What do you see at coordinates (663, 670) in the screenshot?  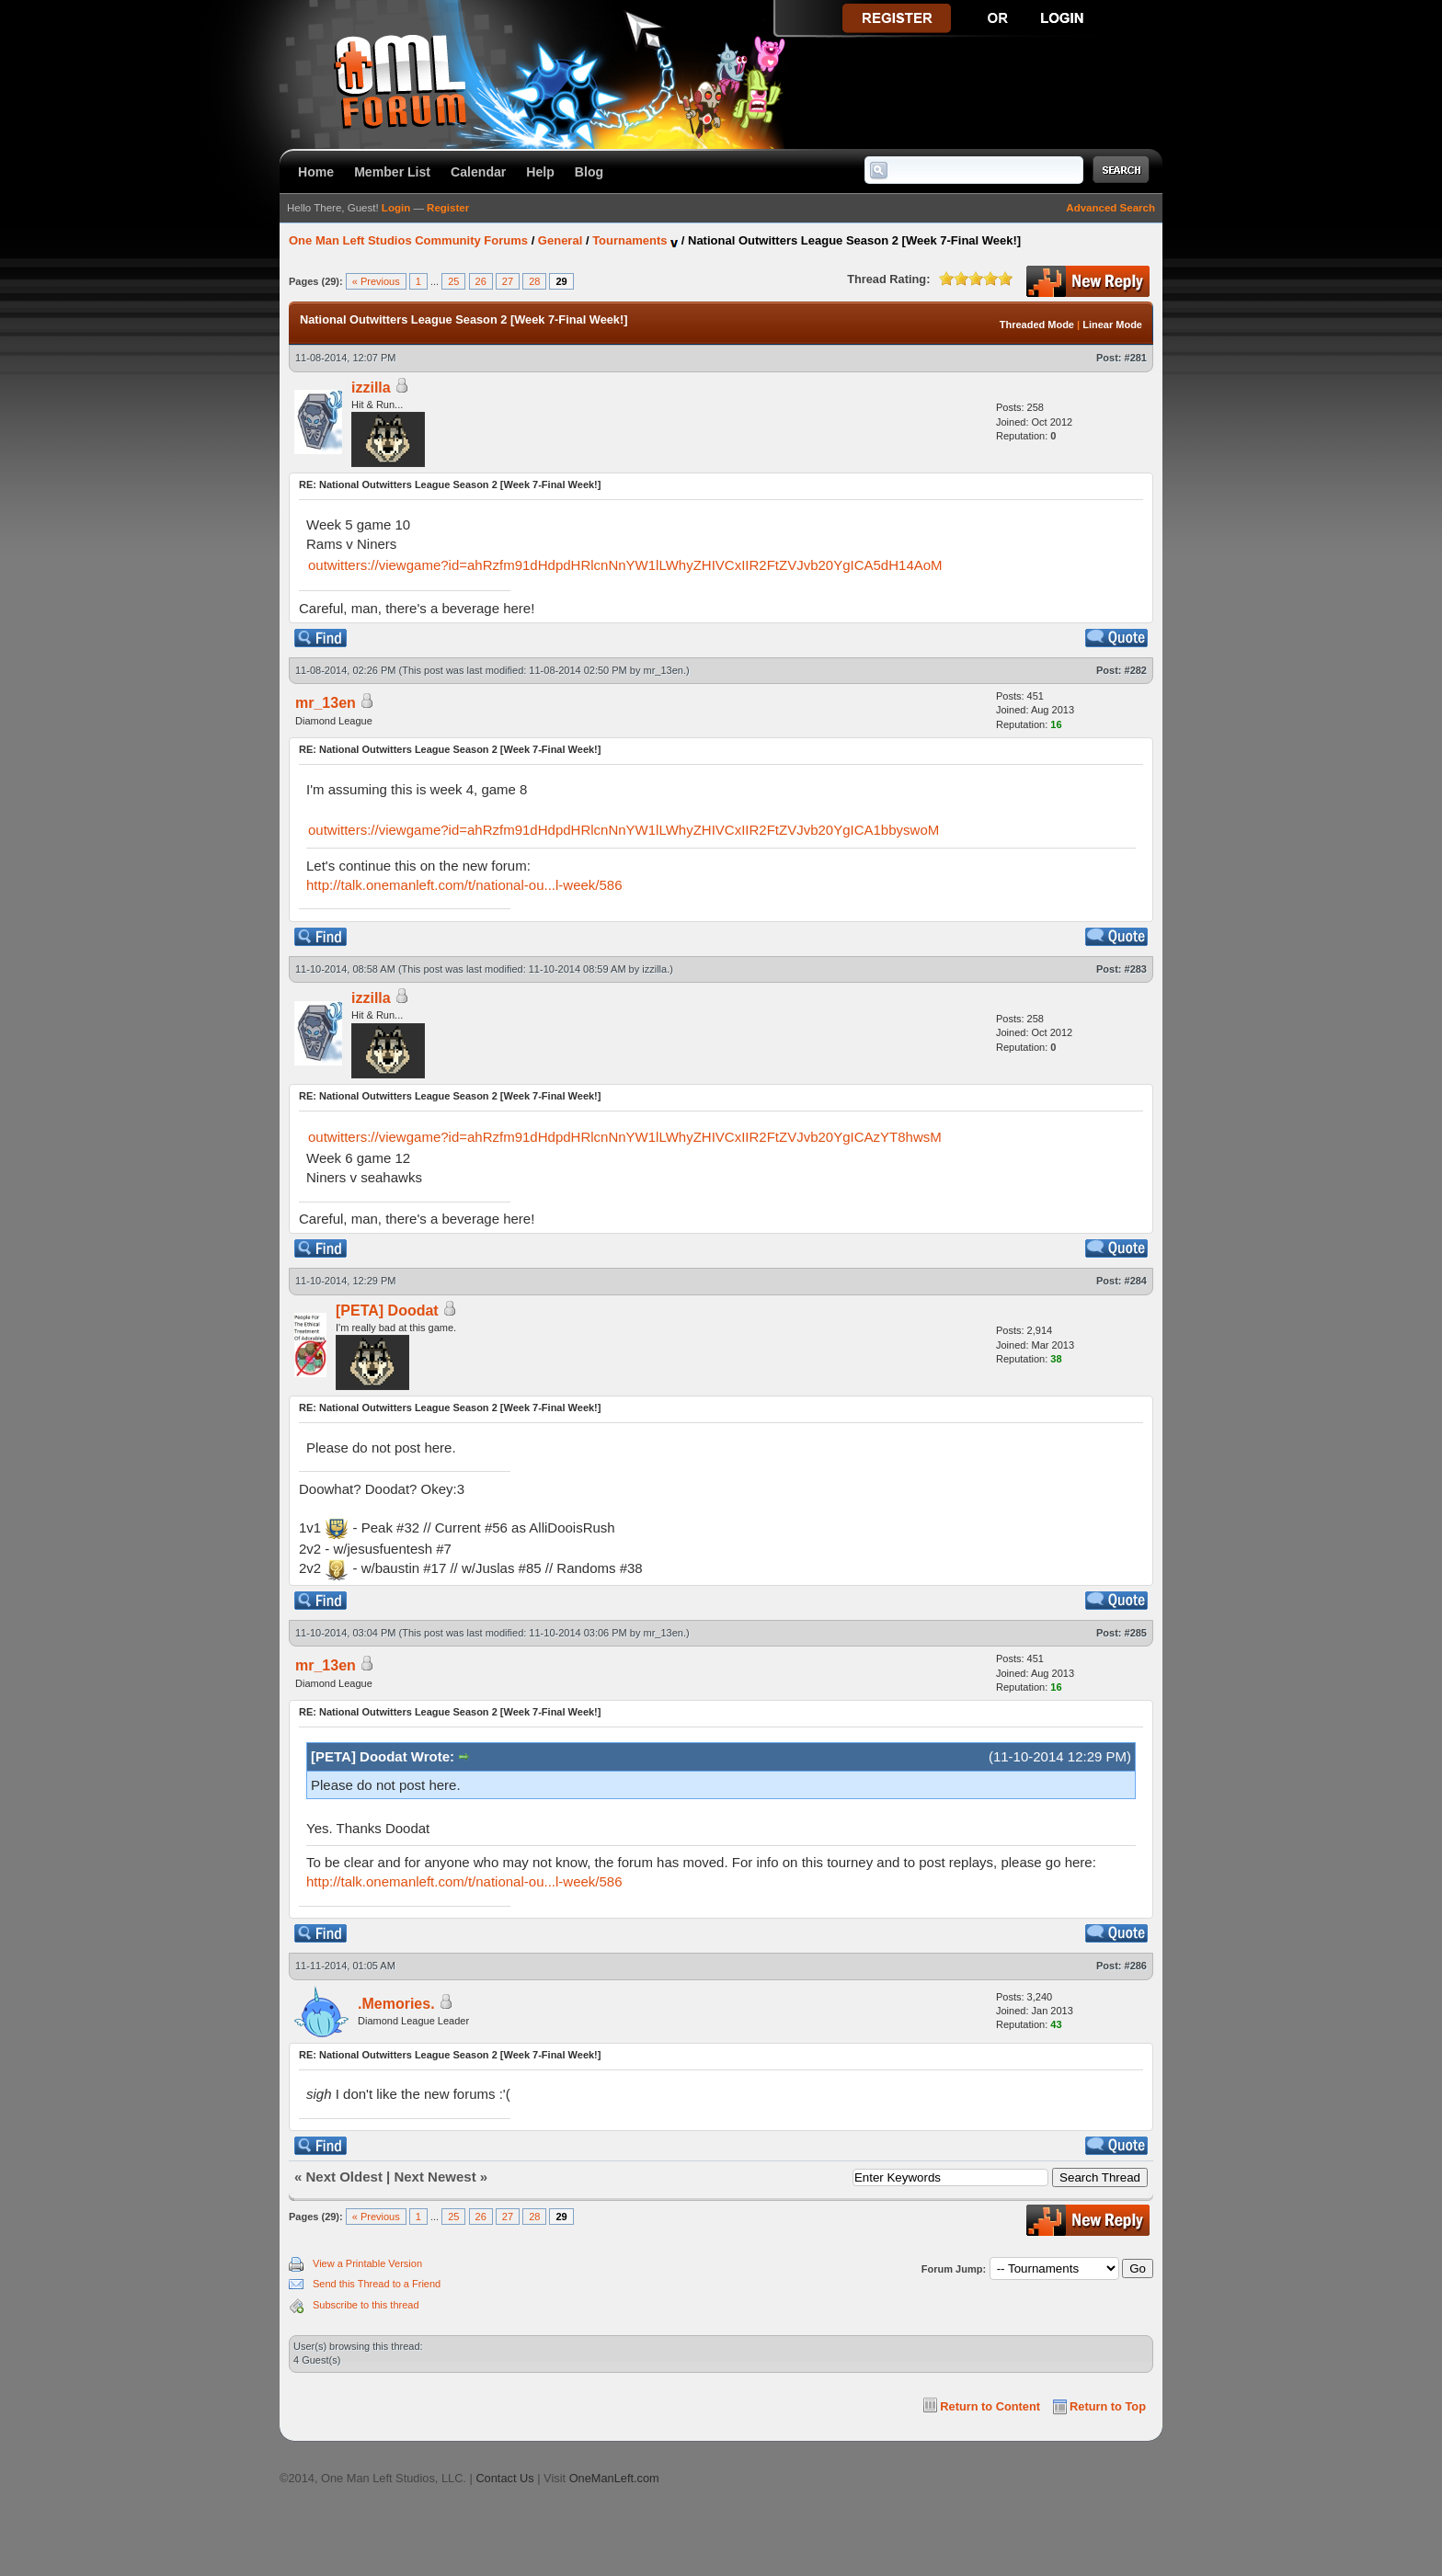 I see `mr_13en` at bounding box center [663, 670].